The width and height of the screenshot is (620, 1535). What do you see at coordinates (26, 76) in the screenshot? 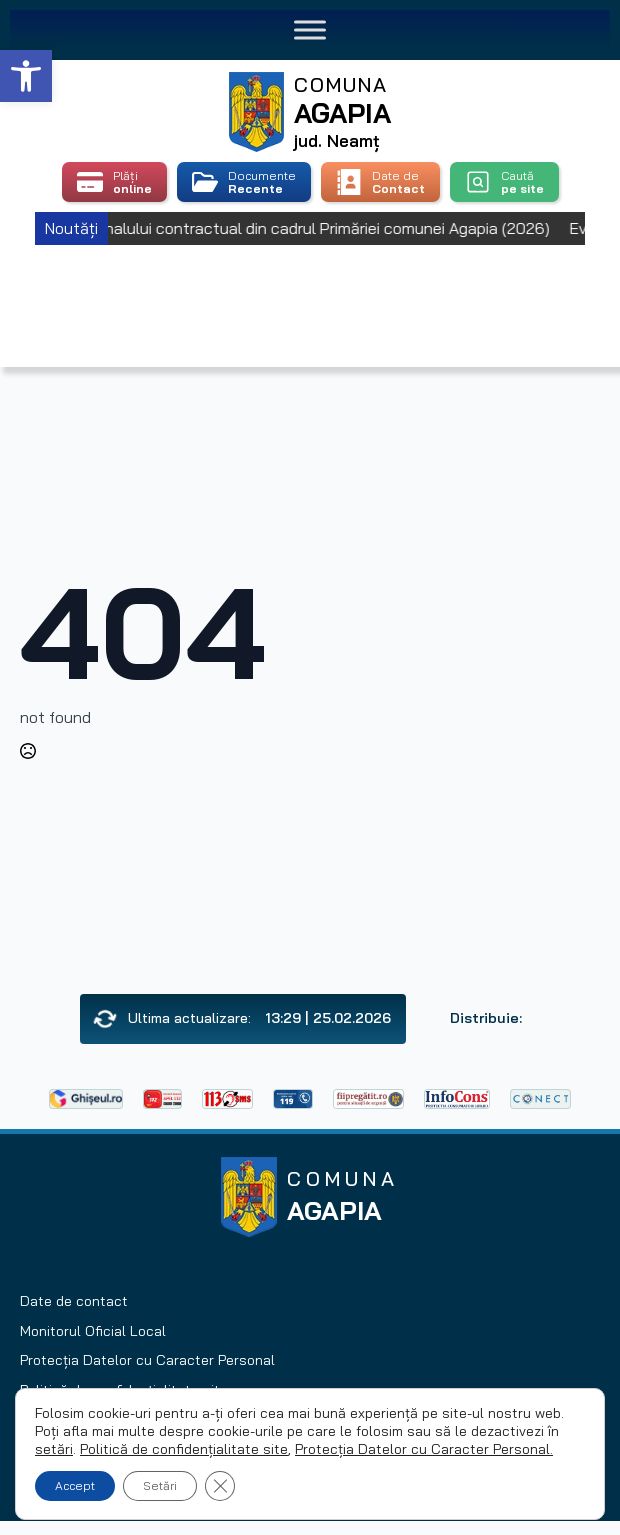
I see `[button]` at bounding box center [26, 76].